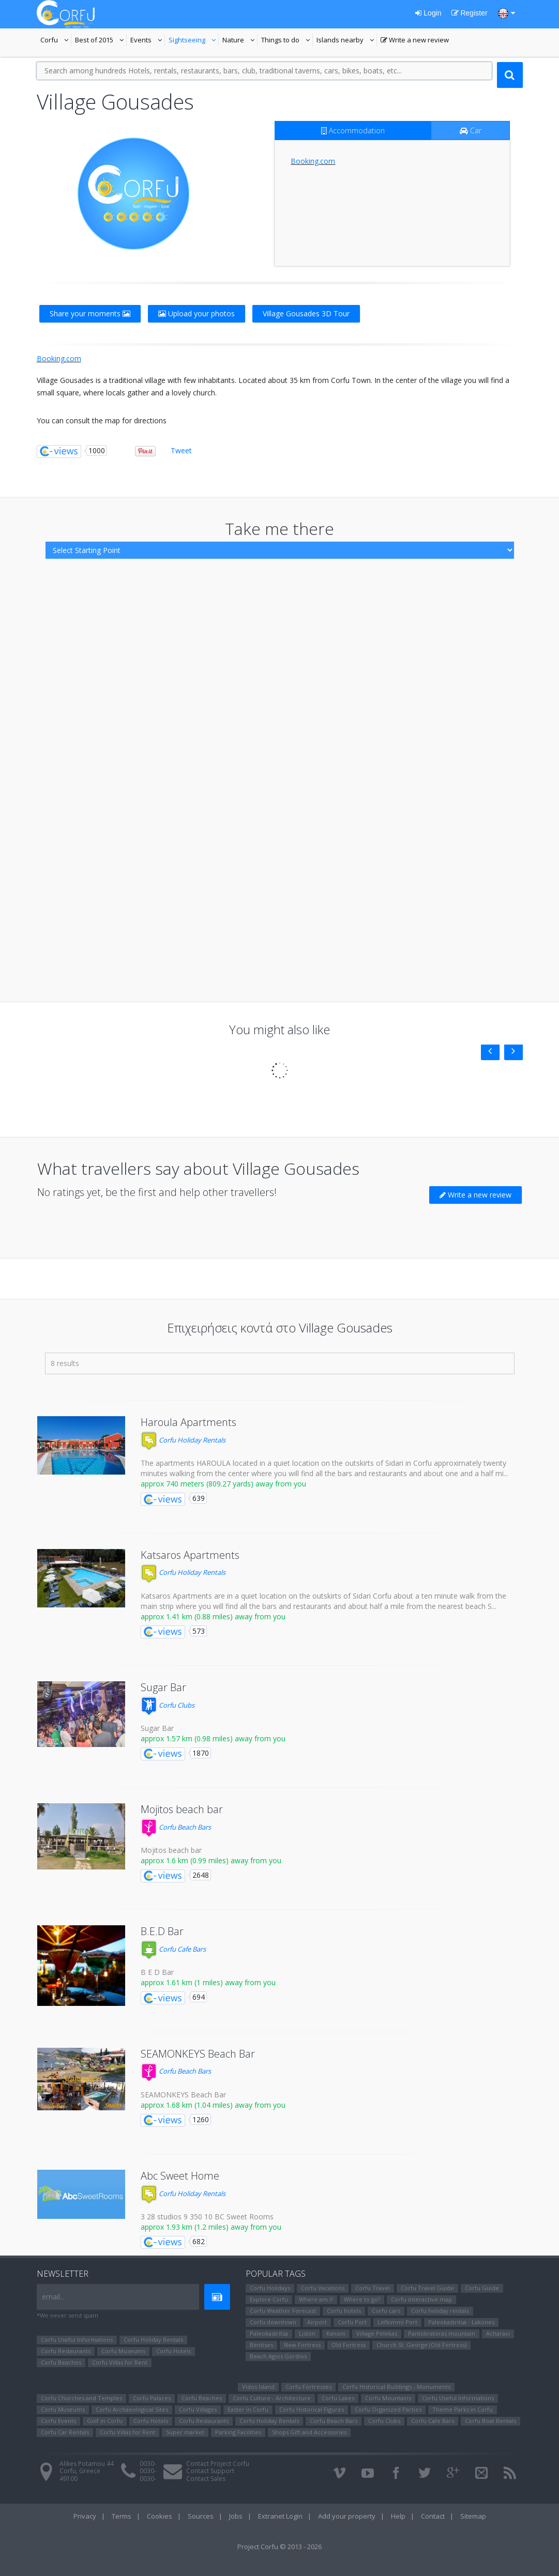 This screenshot has width=559, height=2576. Describe the element at coordinates (313, 161) in the screenshot. I see `Booking.com` at that location.